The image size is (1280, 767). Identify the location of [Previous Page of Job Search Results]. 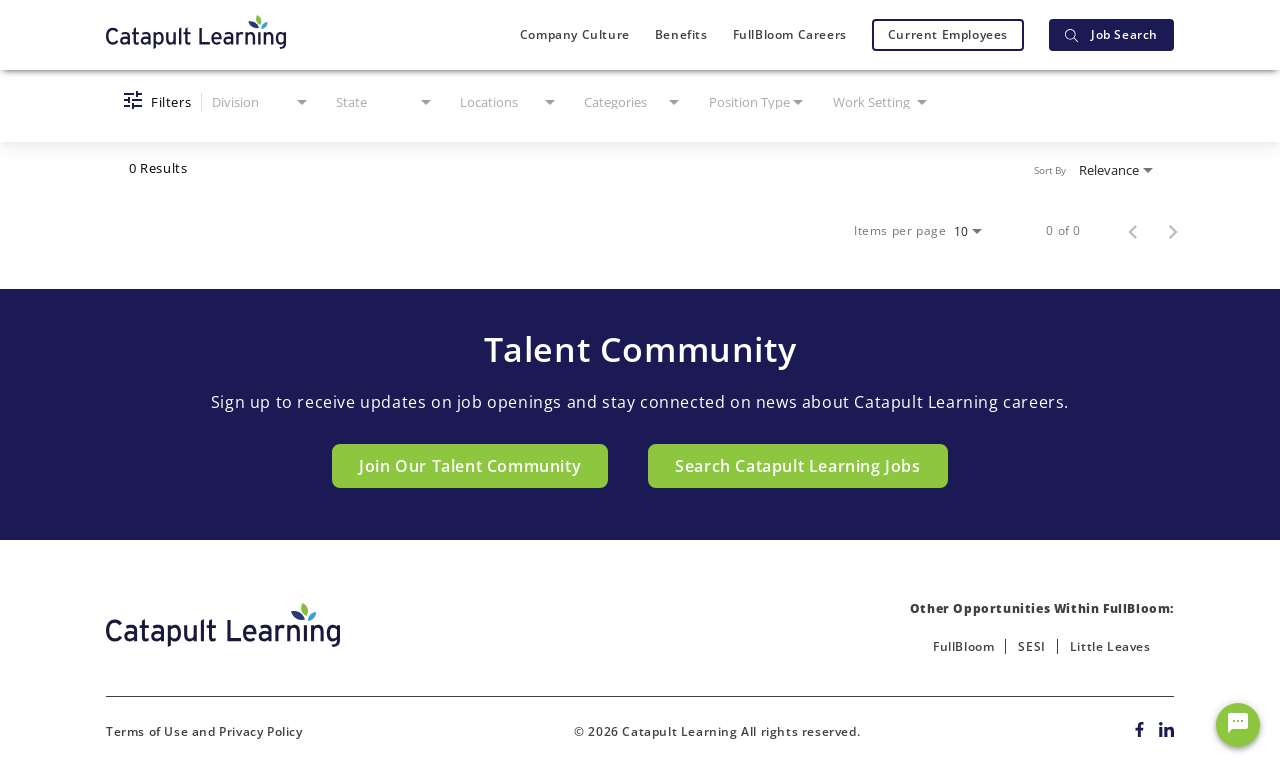
(1133, 231).